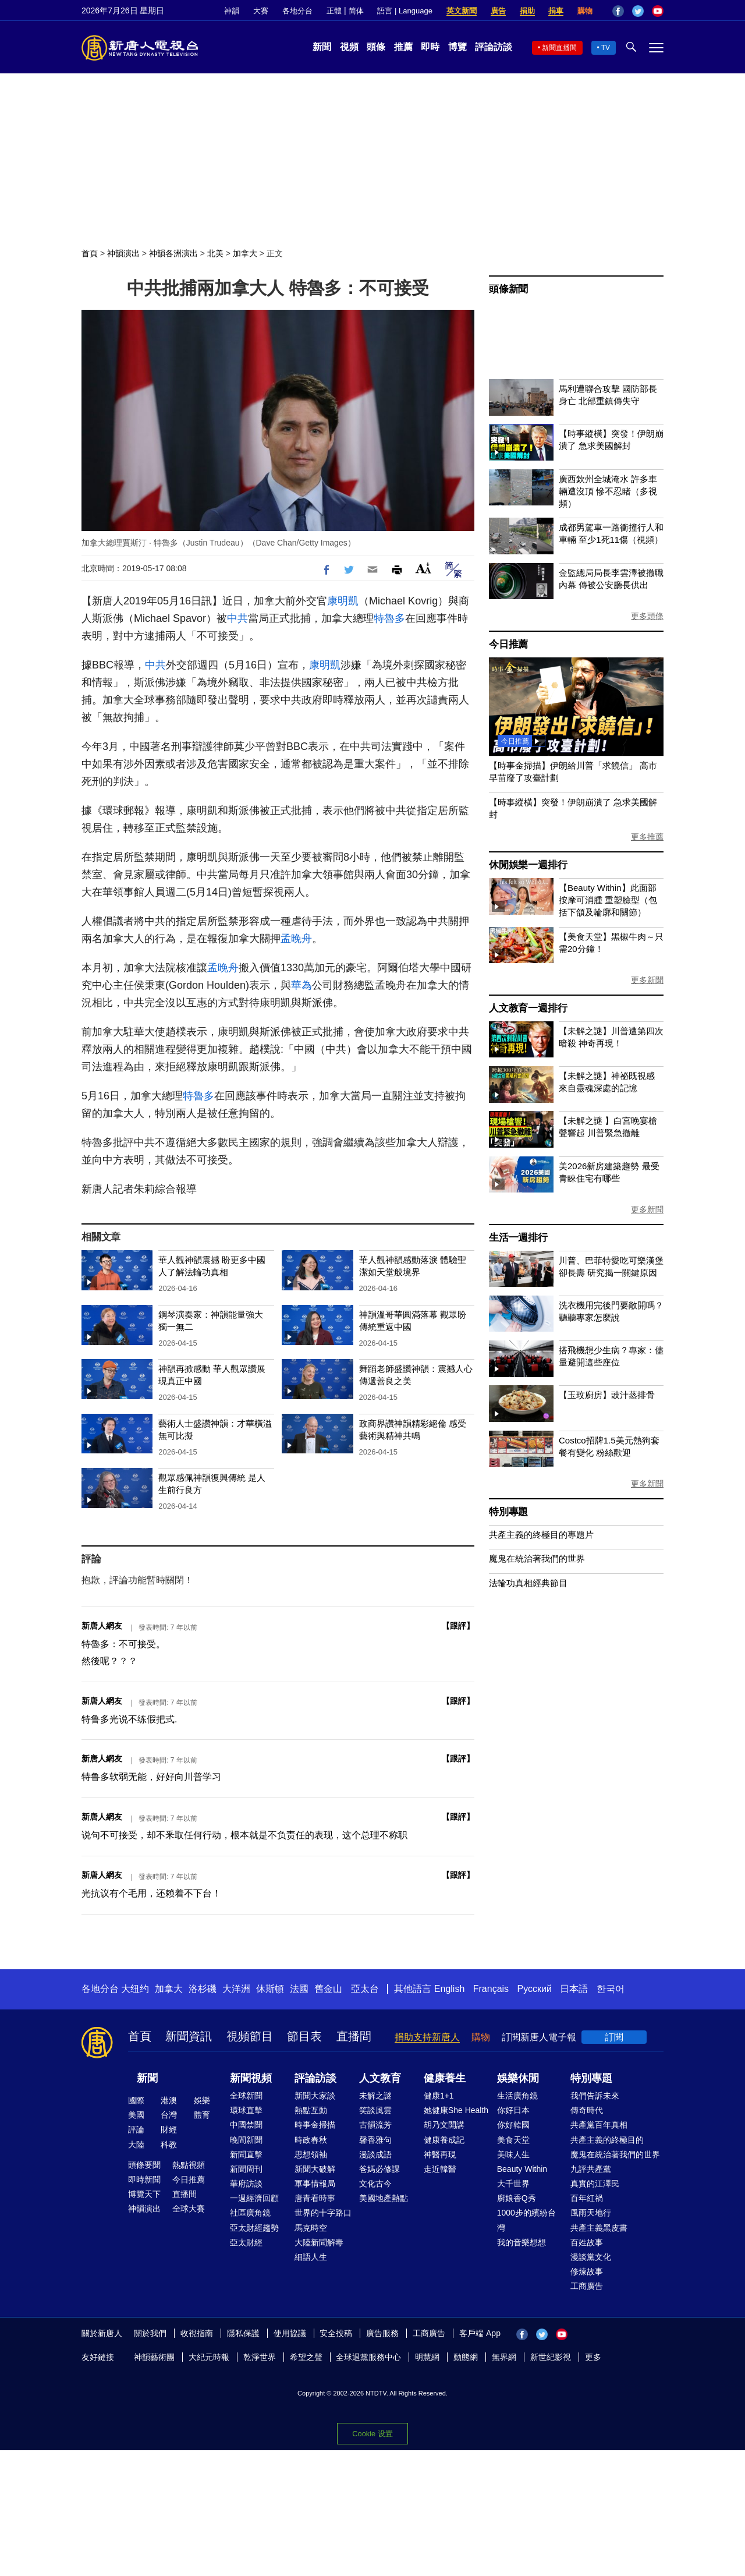  Describe the element at coordinates (607, 2140) in the screenshot. I see `共產主義的終極目的` at that location.